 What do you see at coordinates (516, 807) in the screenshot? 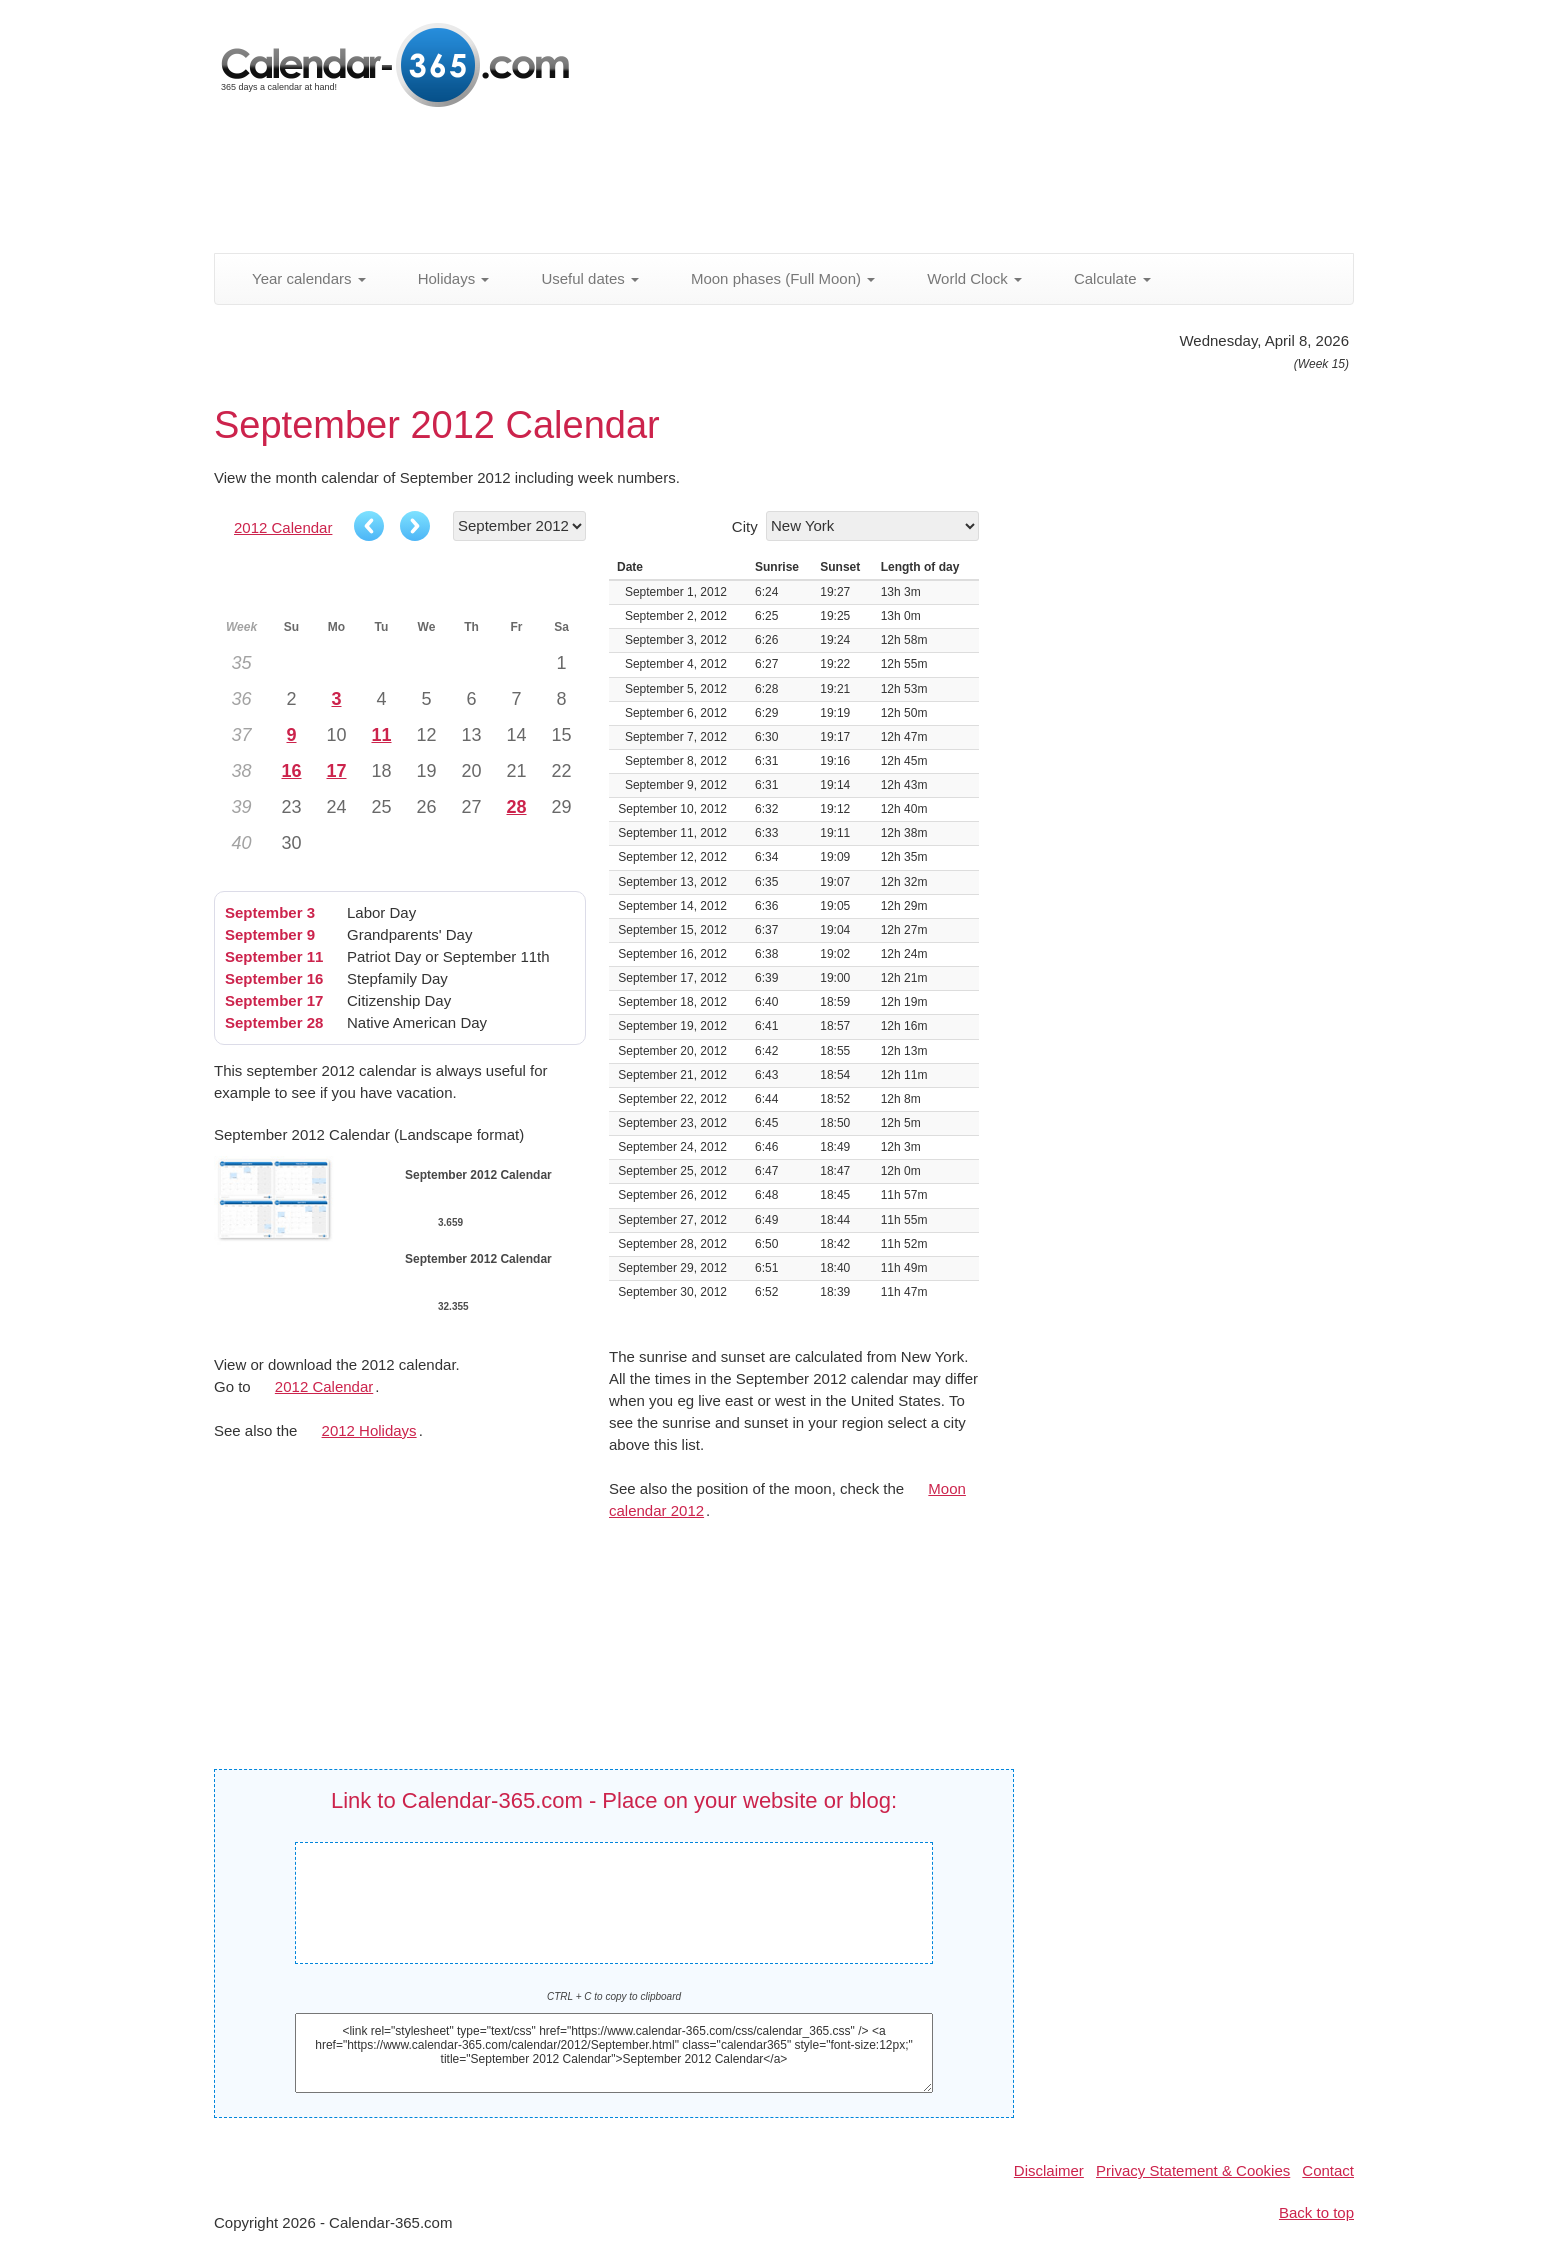
I see `28` at bounding box center [516, 807].